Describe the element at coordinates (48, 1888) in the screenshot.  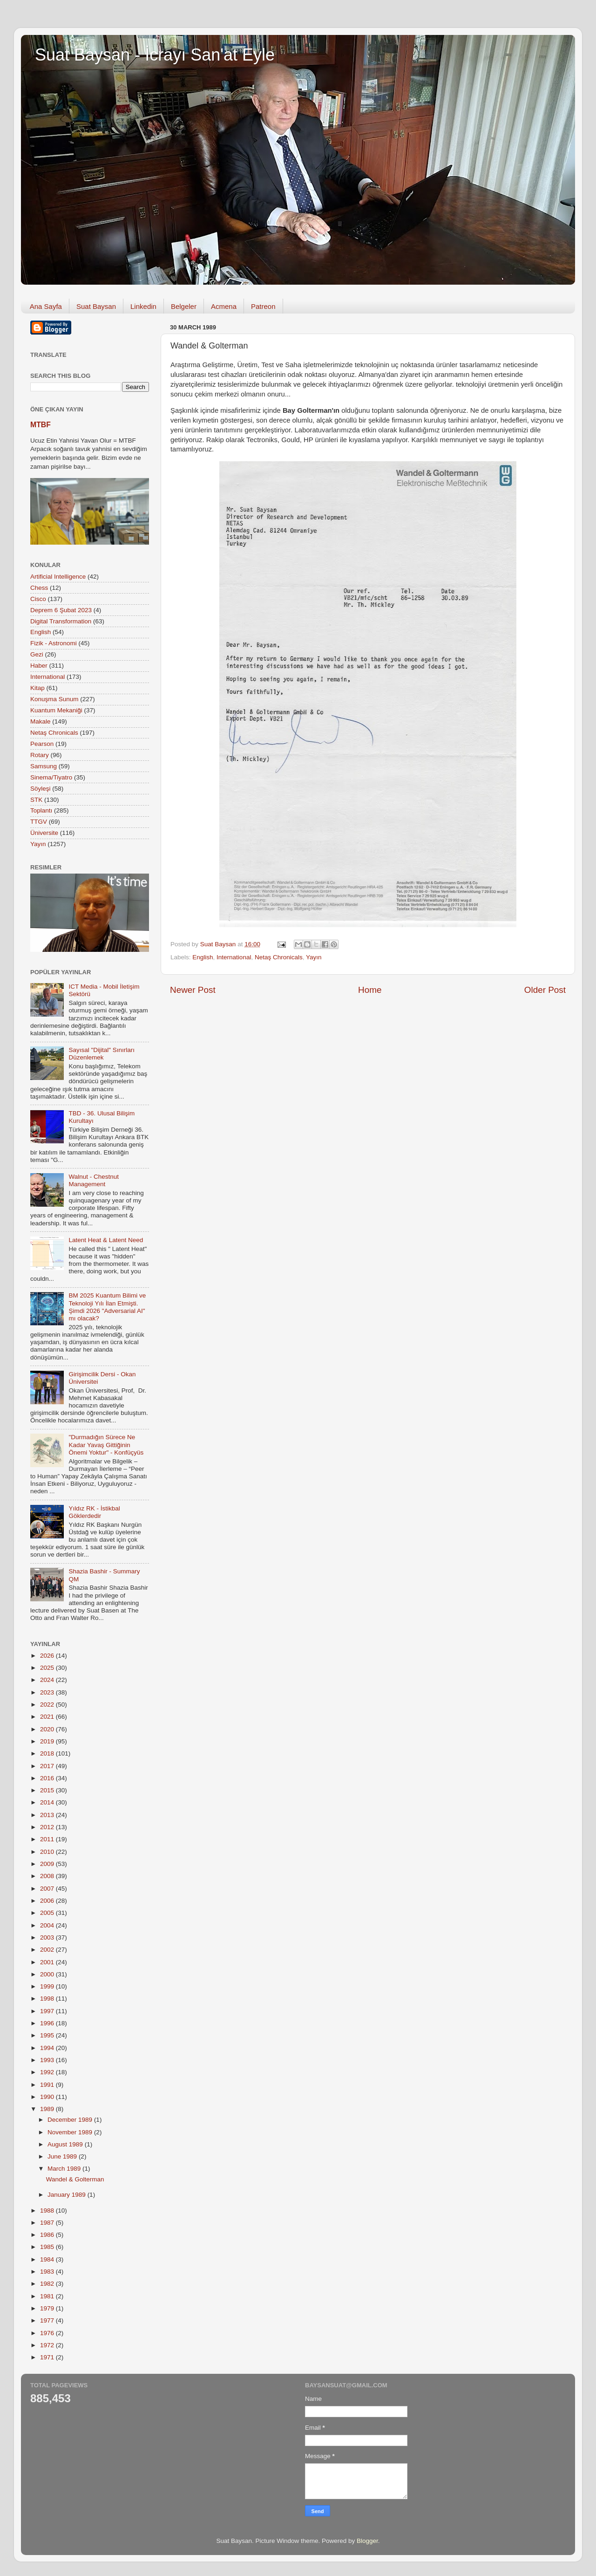
I see `2007` at that location.